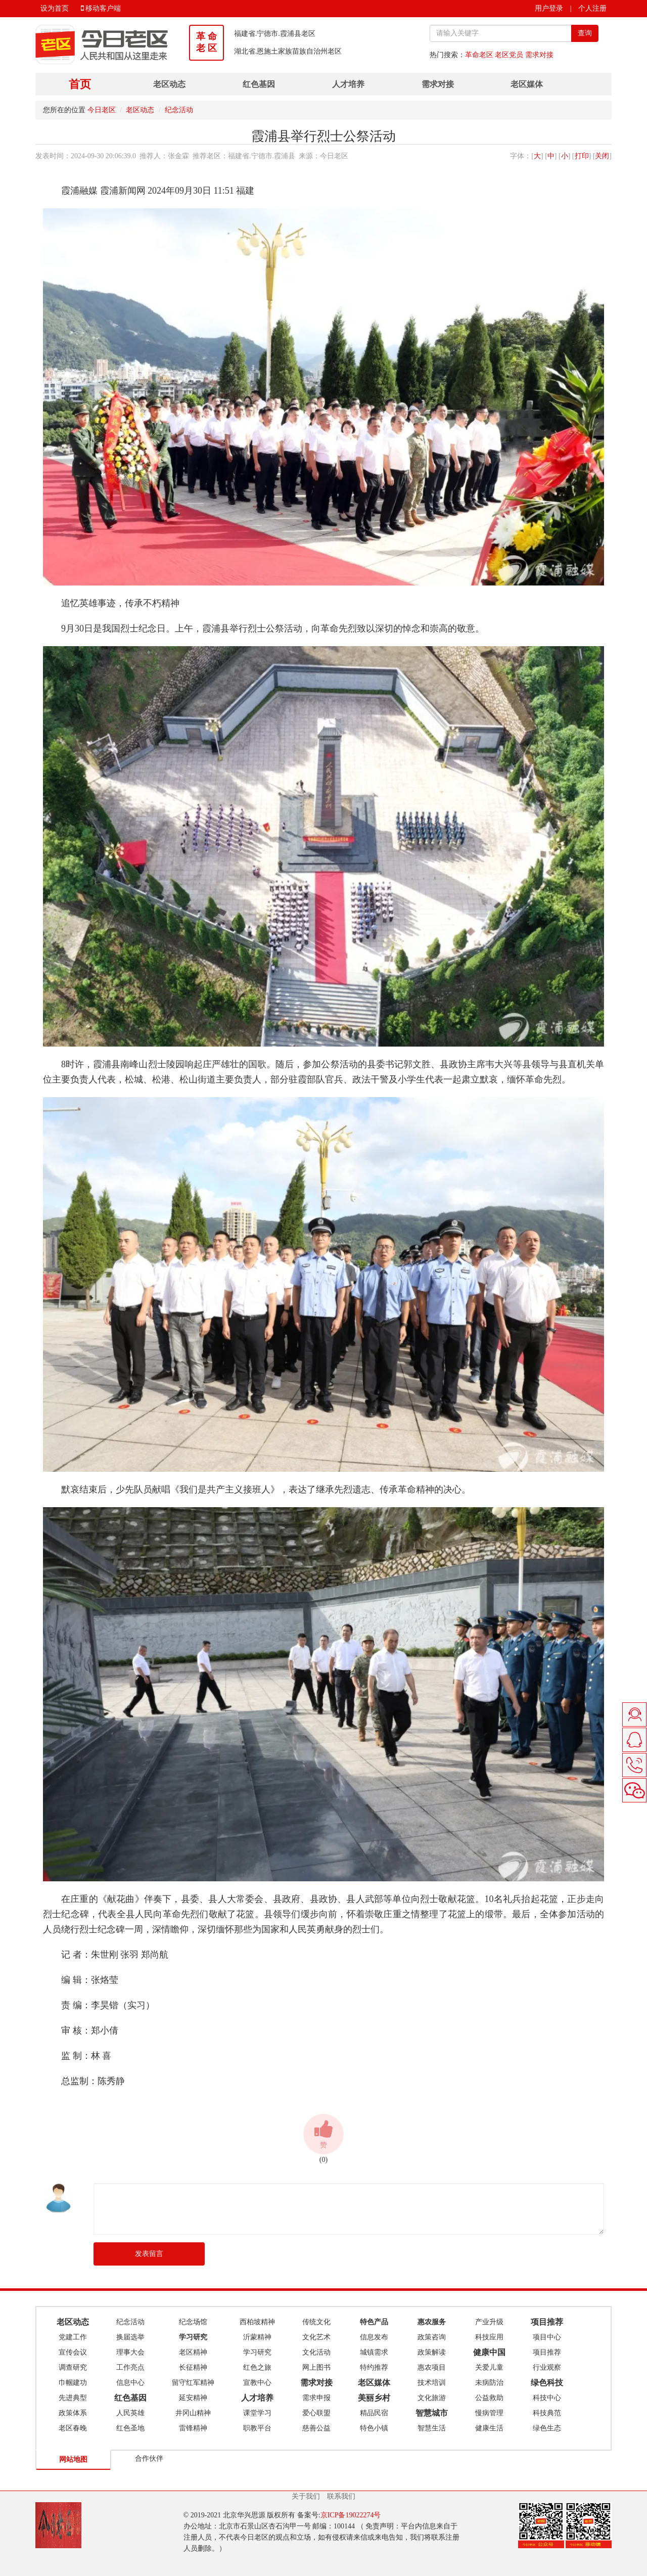  Describe the element at coordinates (547, 2413) in the screenshot. I see `科技典范` at that location.